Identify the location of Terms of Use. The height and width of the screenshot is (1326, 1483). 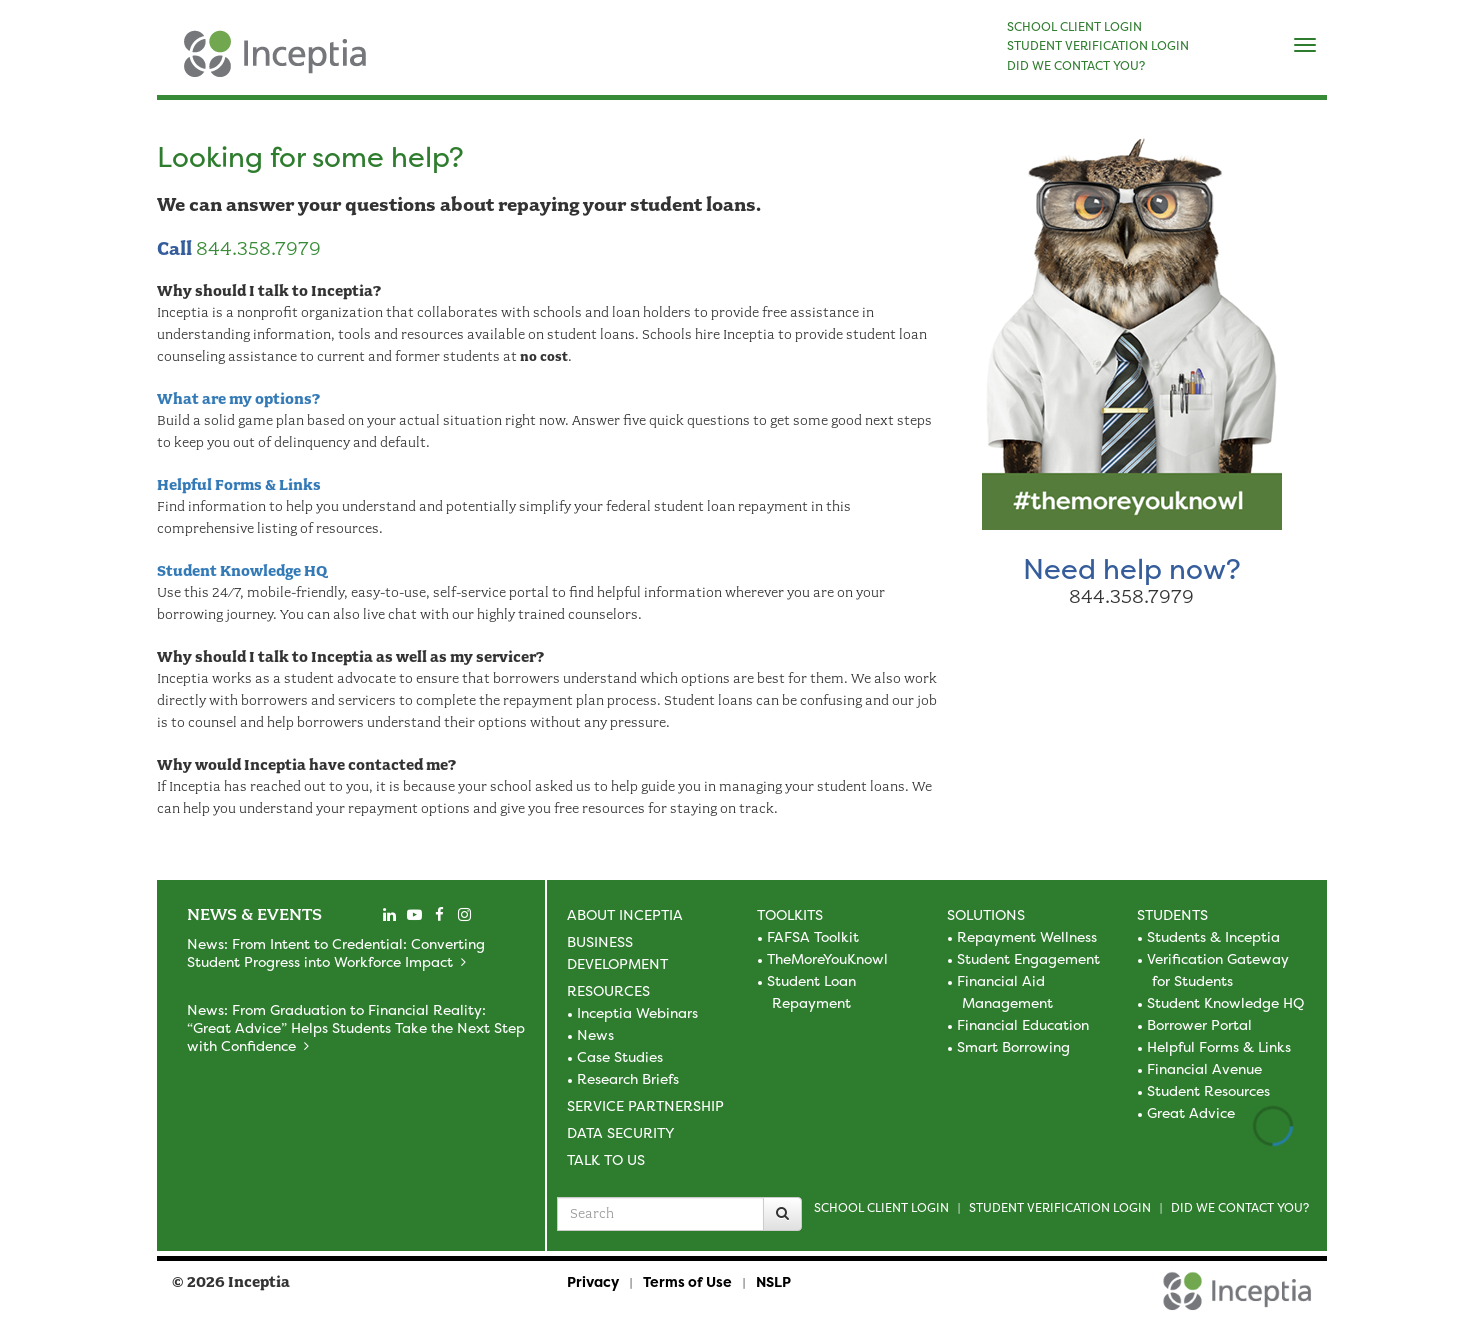
(687, 1281).